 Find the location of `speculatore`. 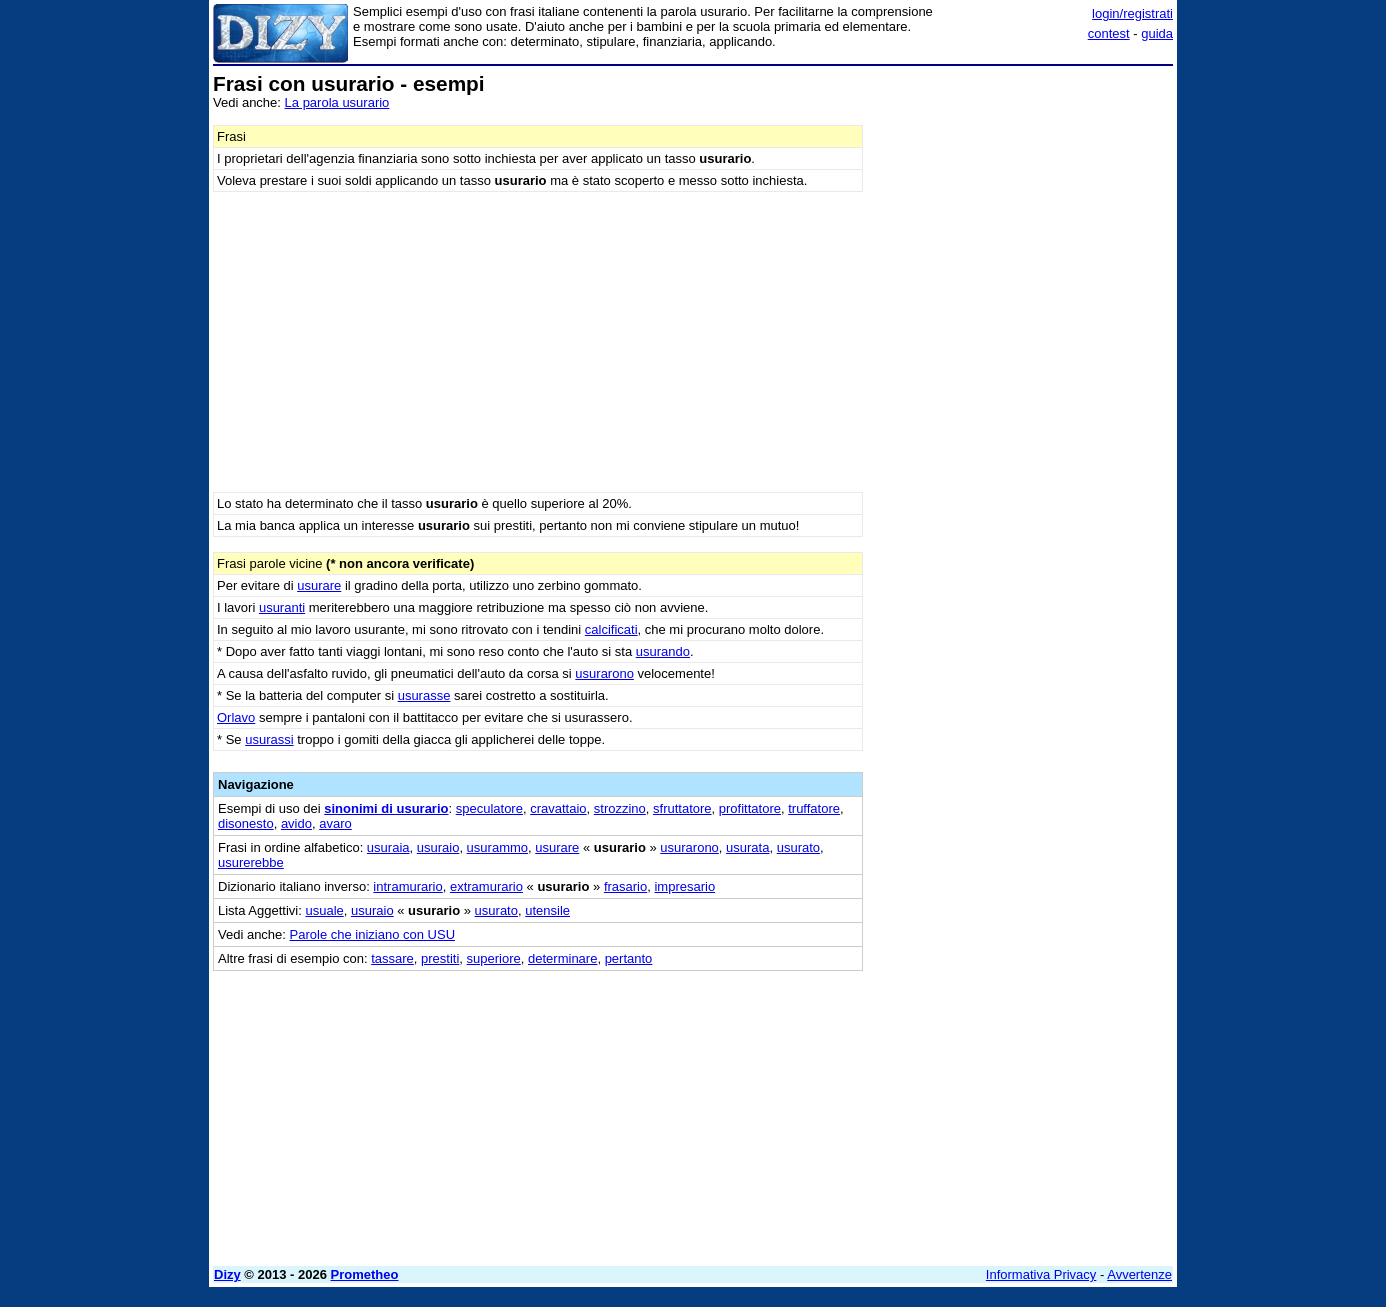

speculatore is located at coordinates (489, 808).